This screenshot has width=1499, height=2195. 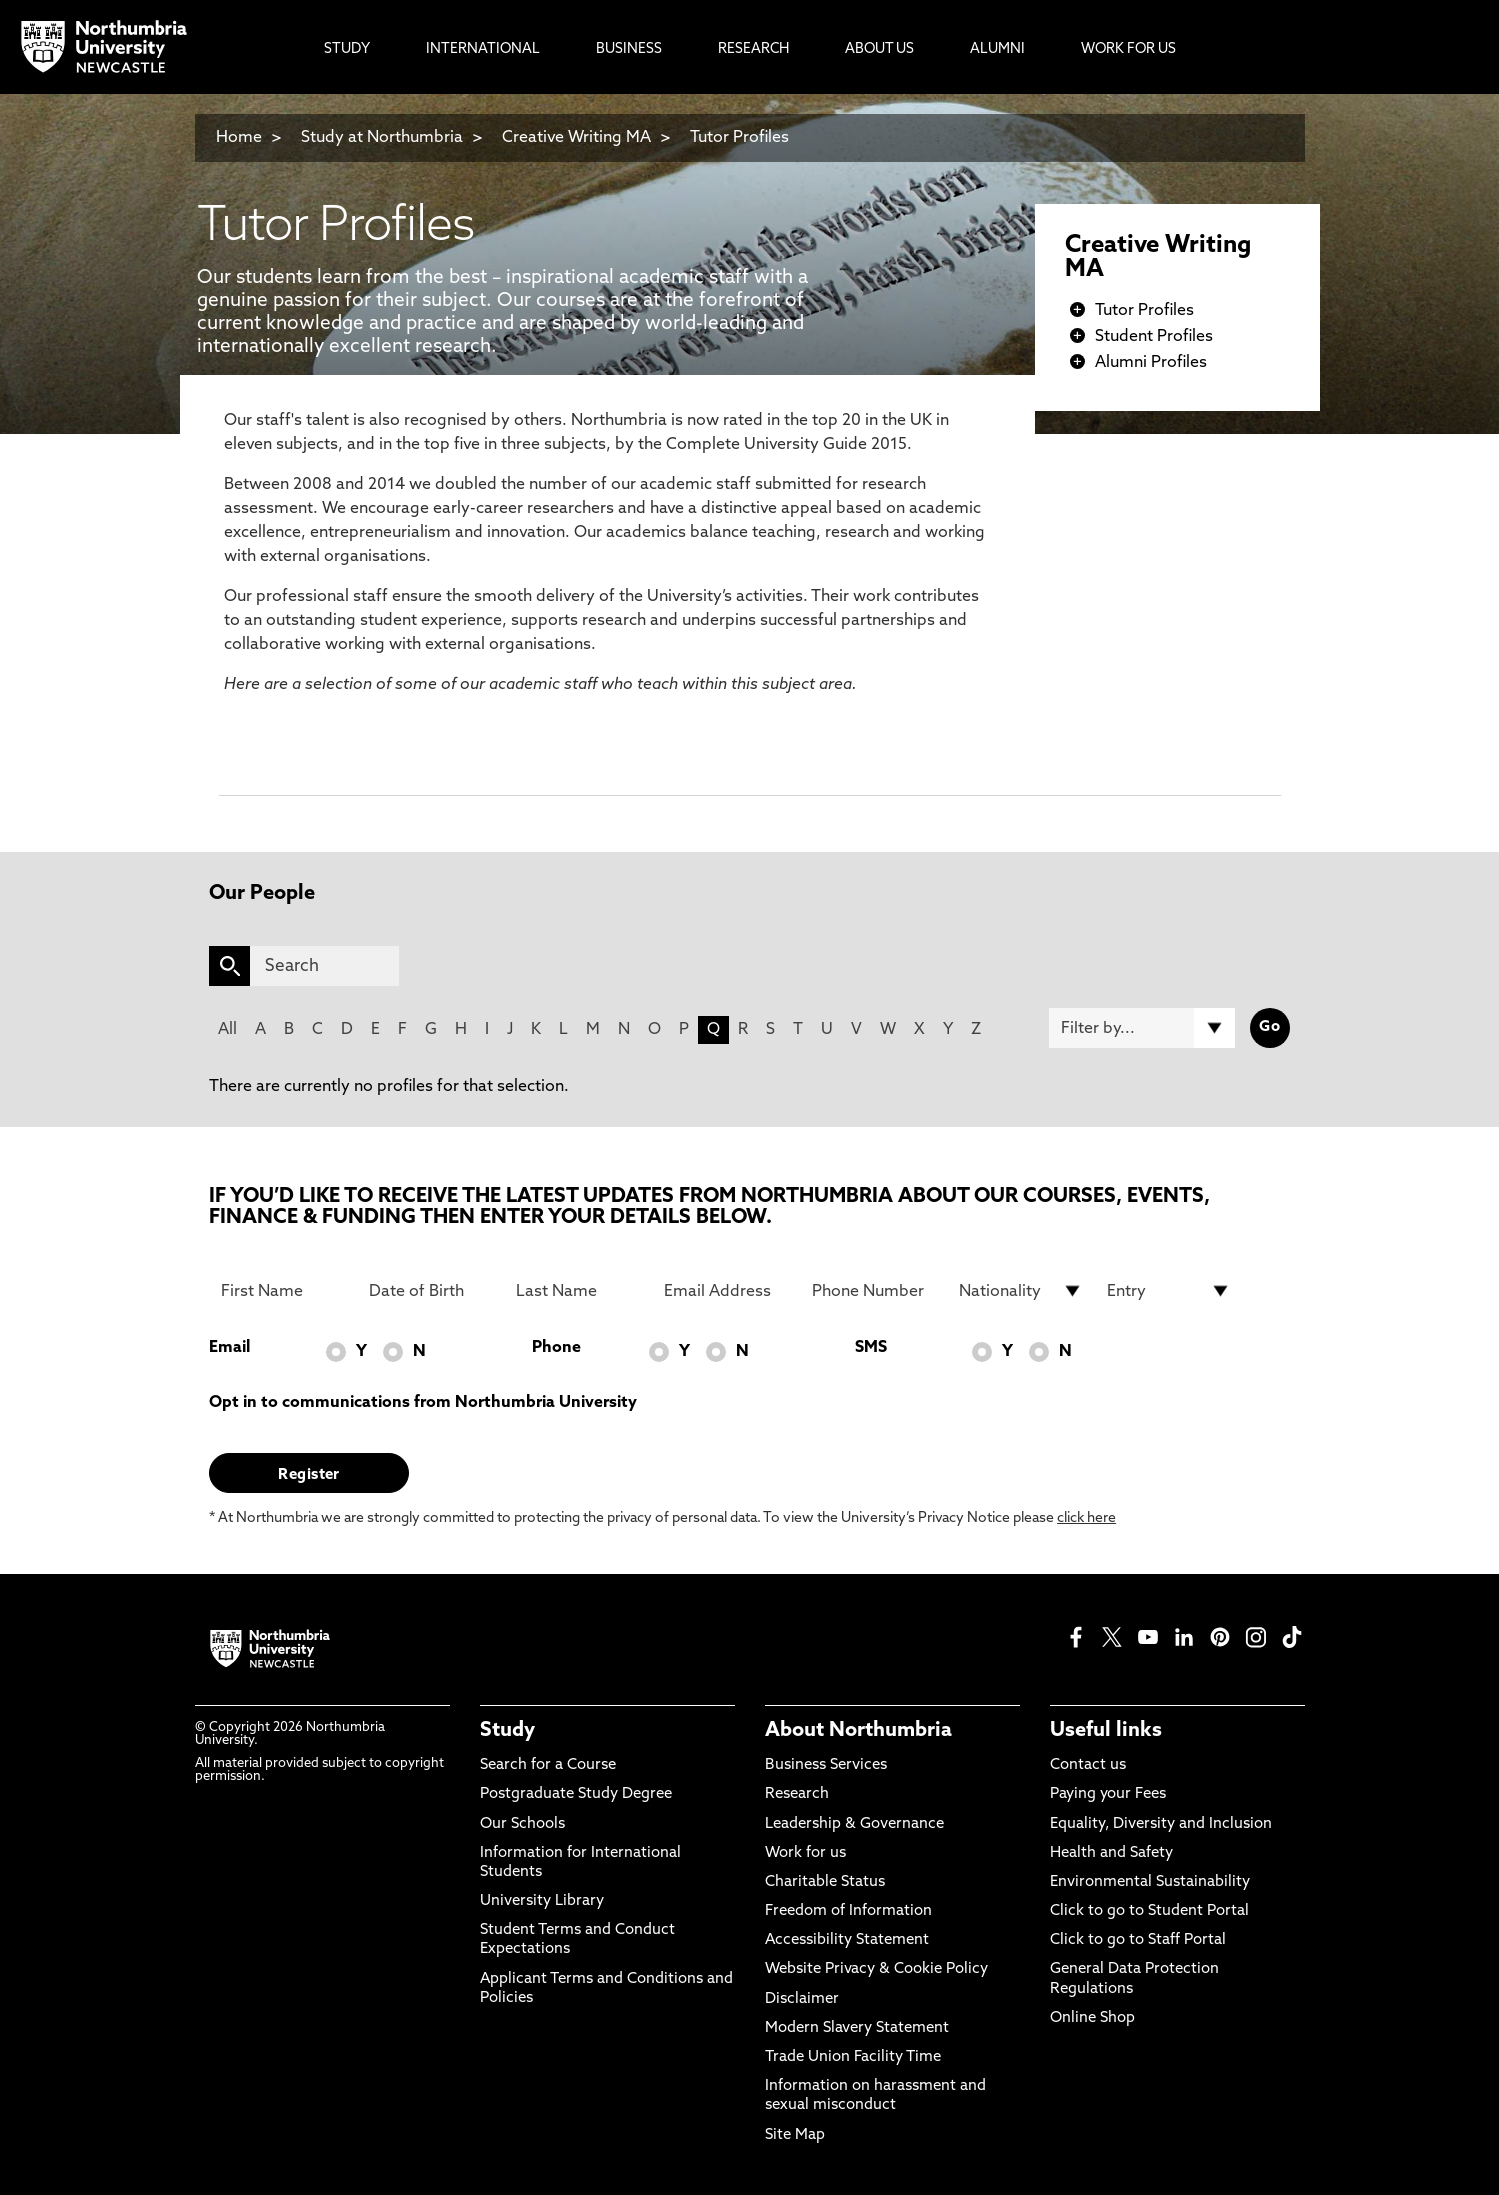 What do you see at coordinates (997, 49) in the screenshot?
I see `Alumni [menuitem]` at bounding box center [997, 49].